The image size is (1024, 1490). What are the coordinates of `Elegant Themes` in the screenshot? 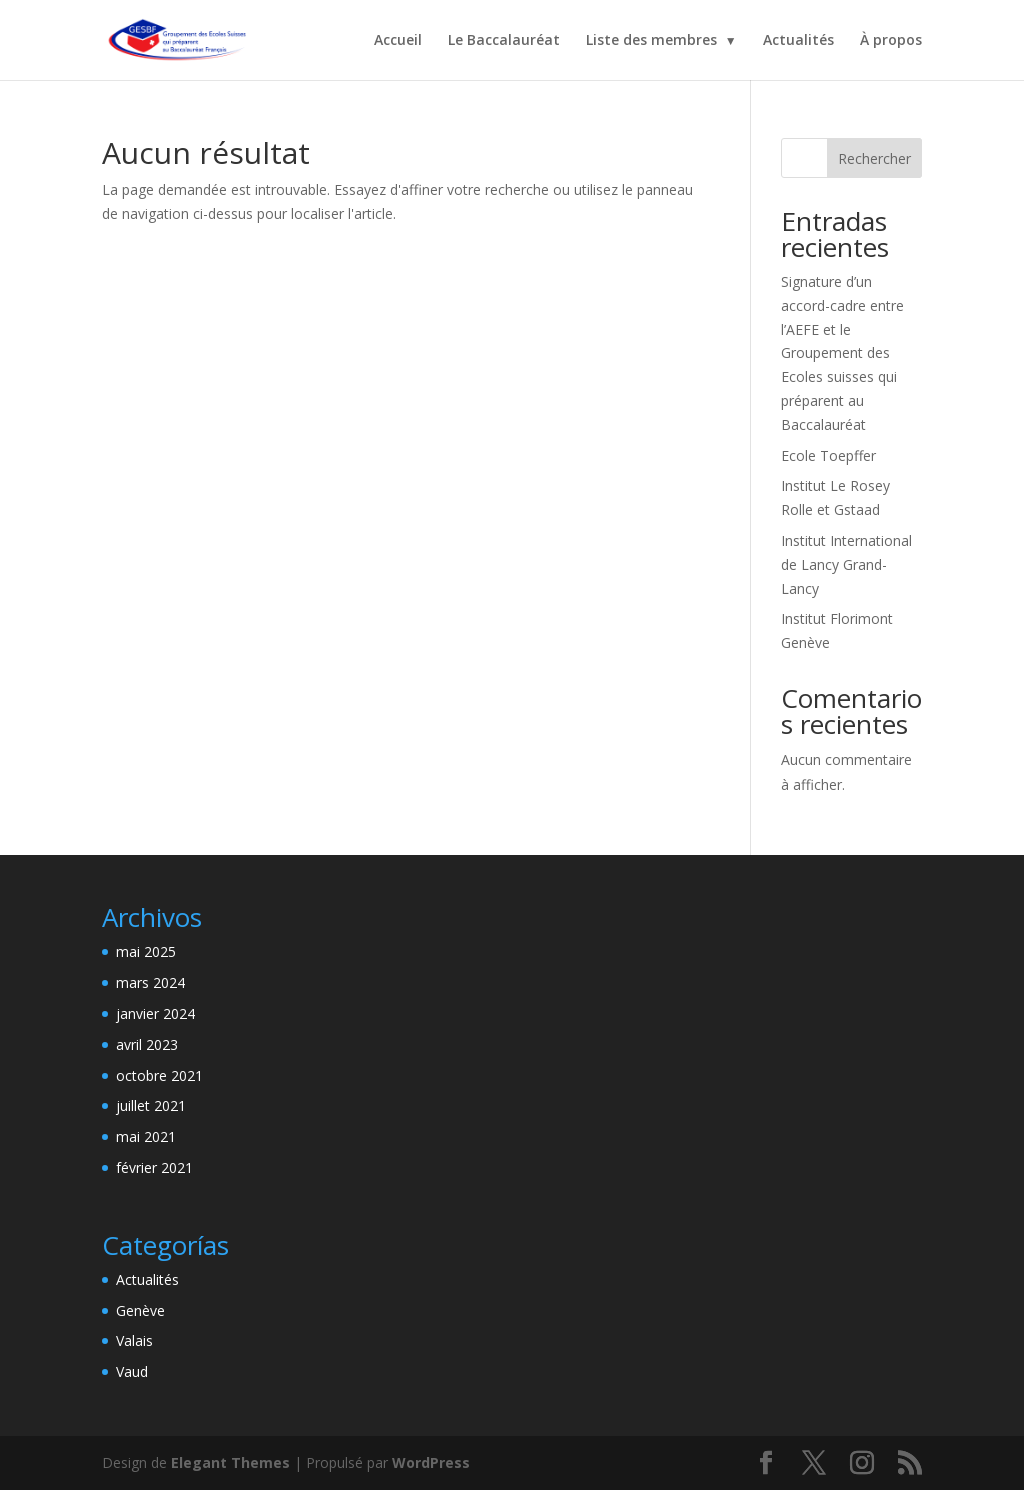 It's located at (230, 1462).